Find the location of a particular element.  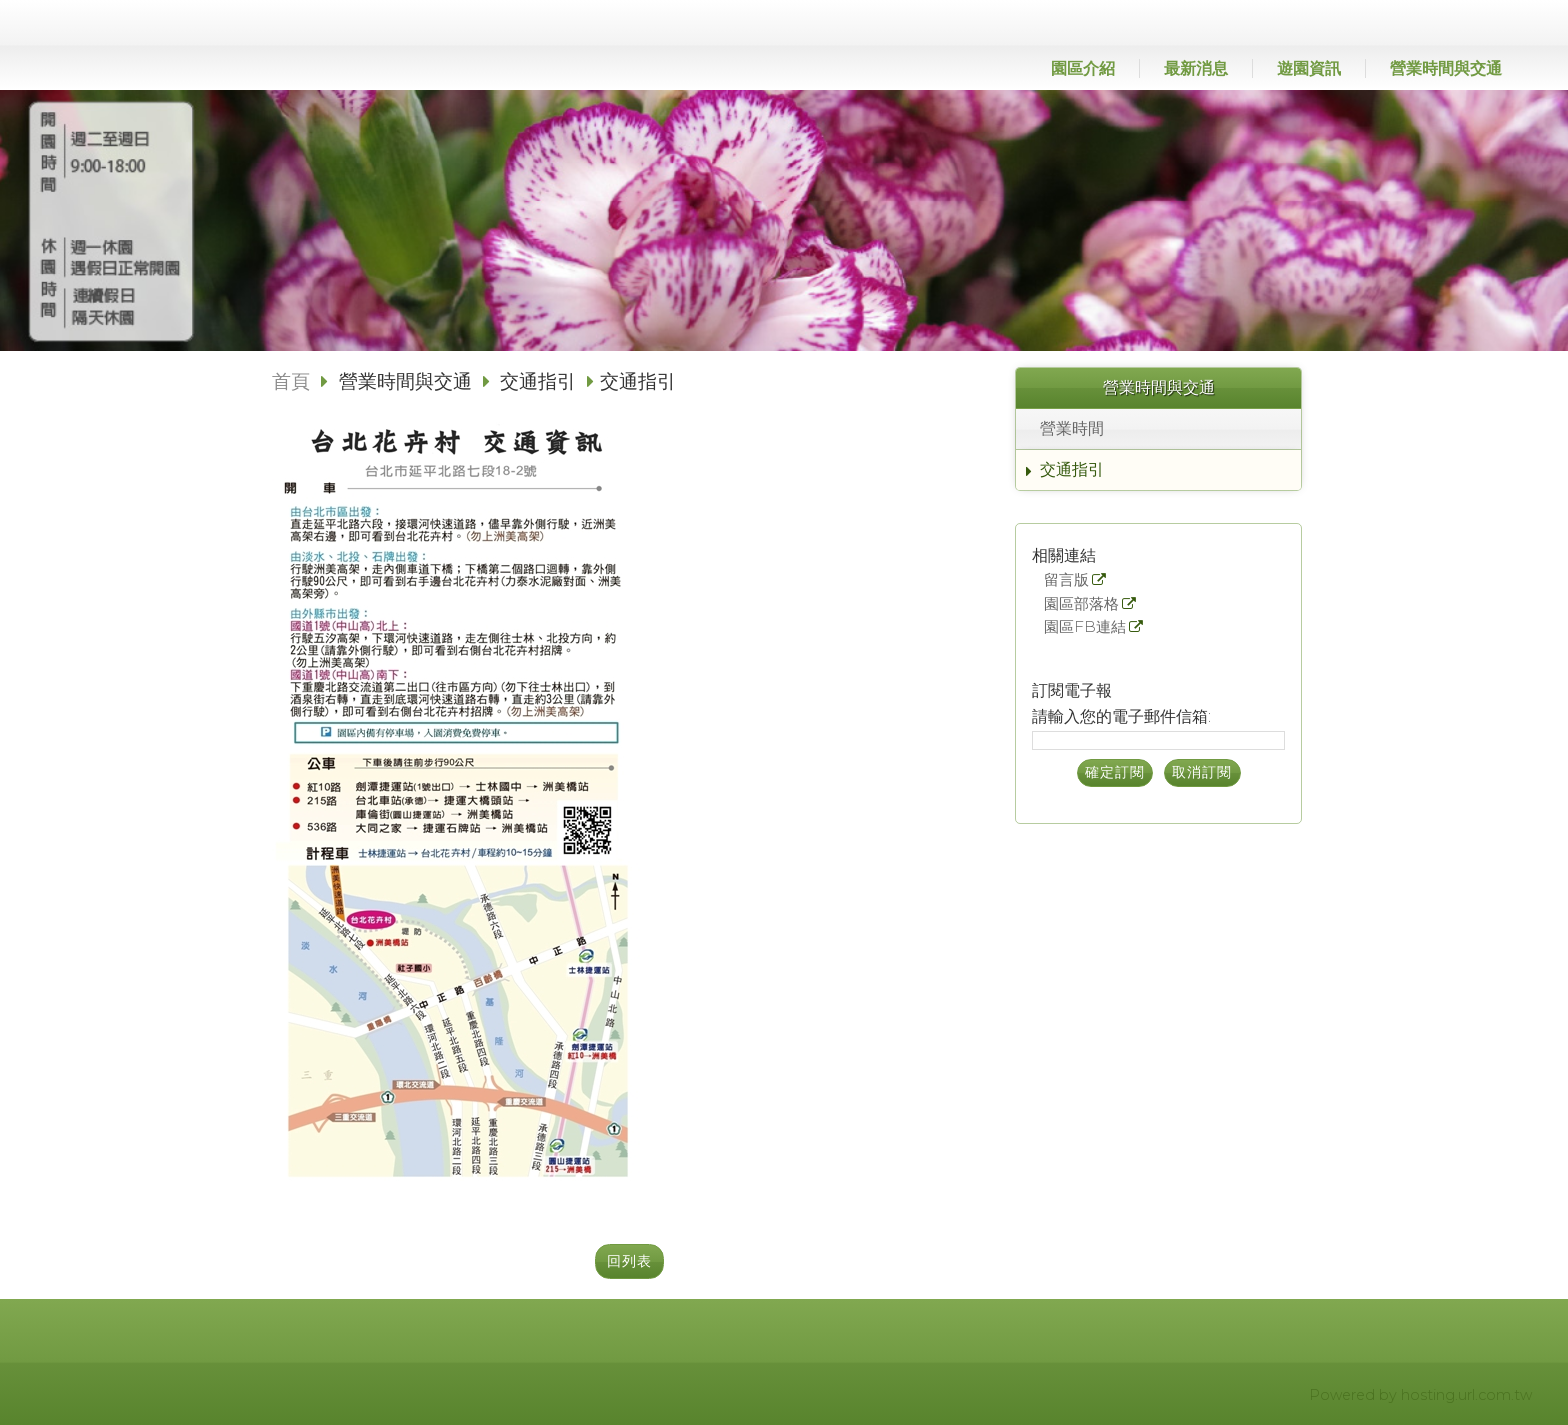

留言版 is located at coordinates (1066, 580).